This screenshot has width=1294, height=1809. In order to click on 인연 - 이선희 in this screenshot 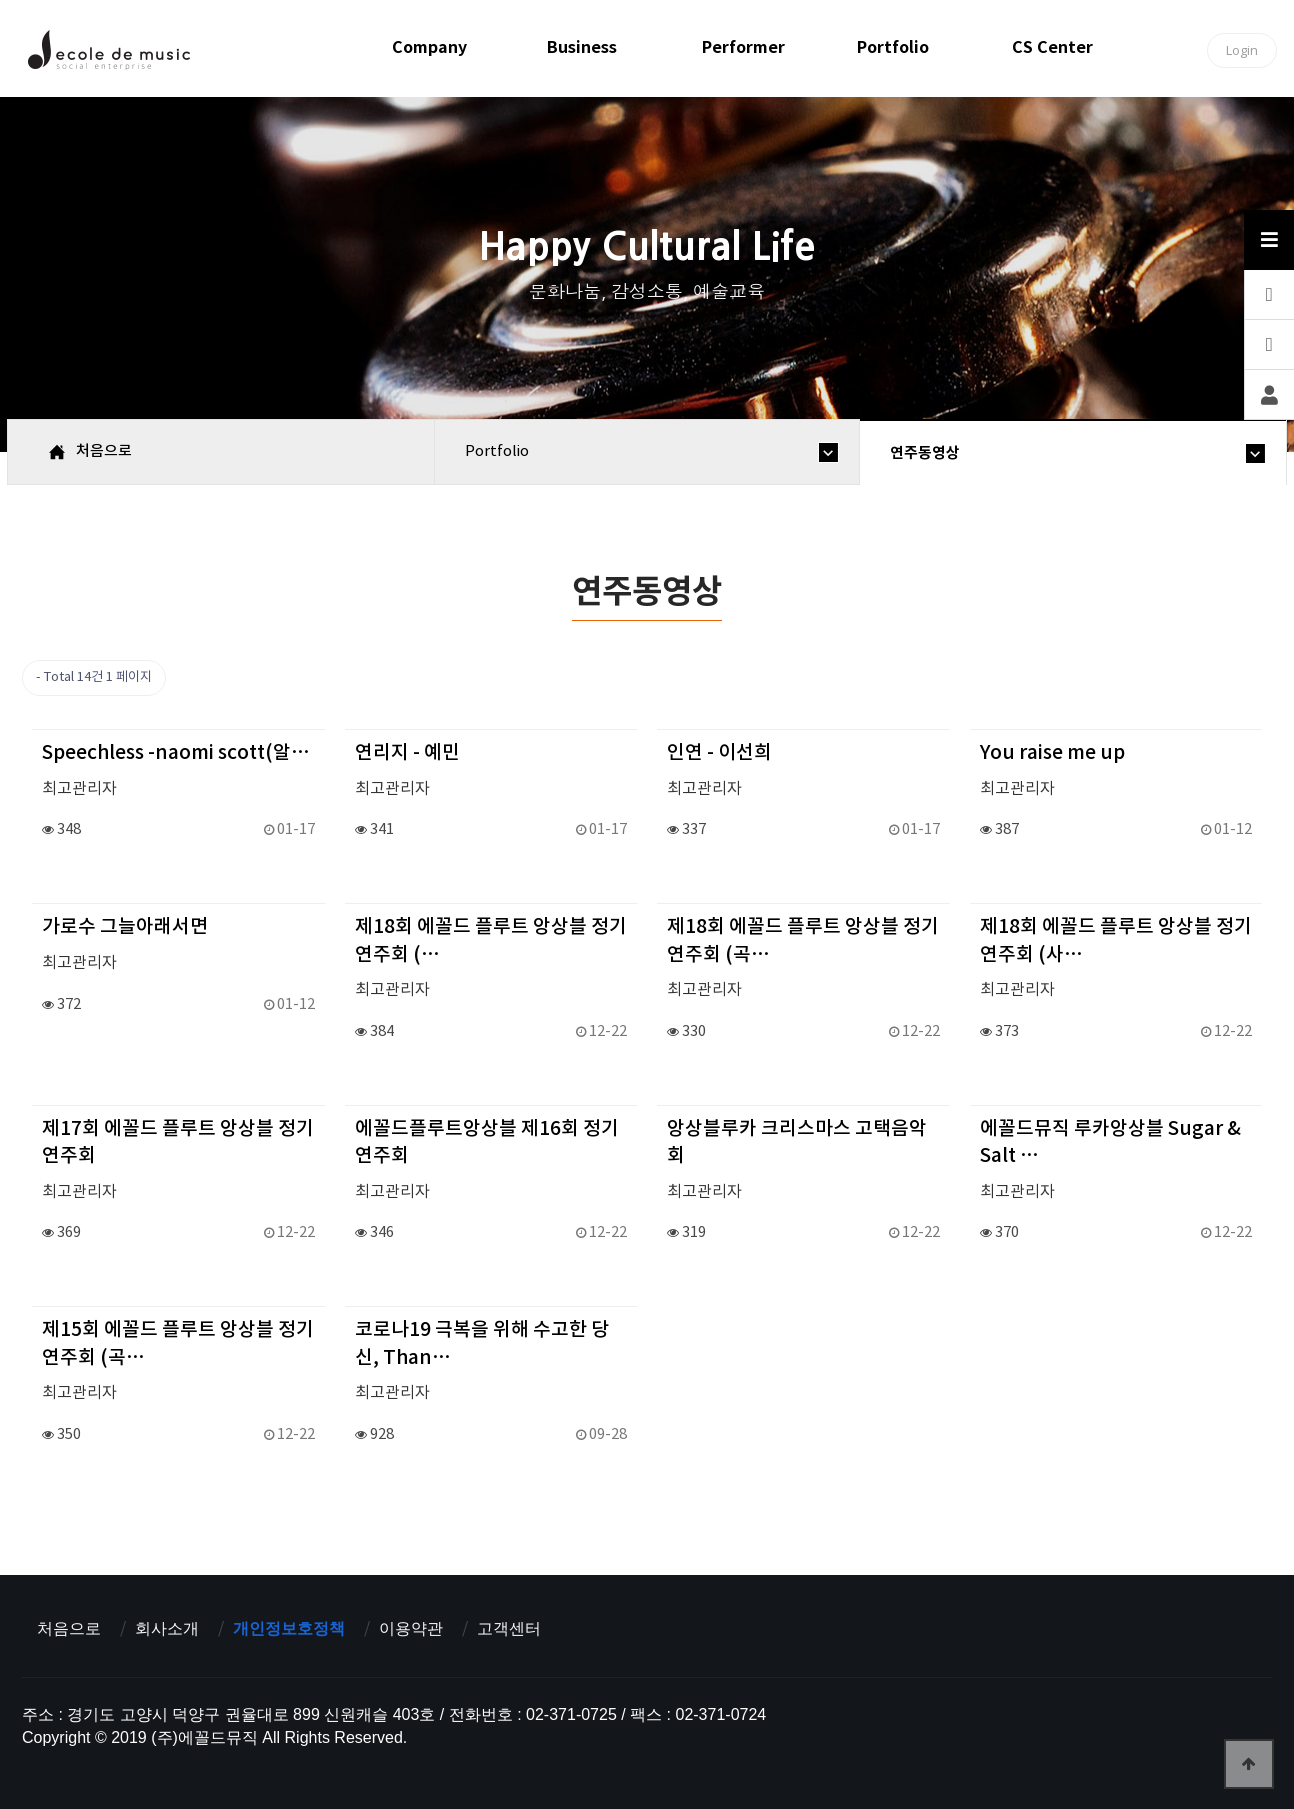, I will do `click(719, 753)`.